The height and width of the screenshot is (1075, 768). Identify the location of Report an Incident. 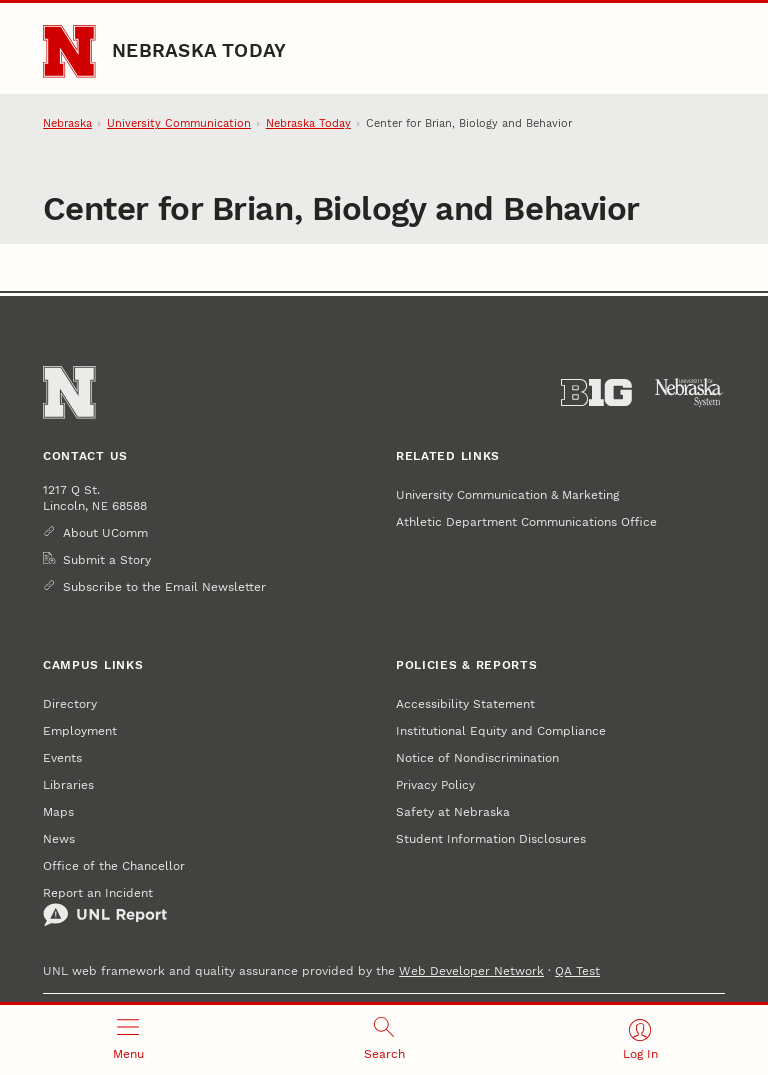
(105, 906).